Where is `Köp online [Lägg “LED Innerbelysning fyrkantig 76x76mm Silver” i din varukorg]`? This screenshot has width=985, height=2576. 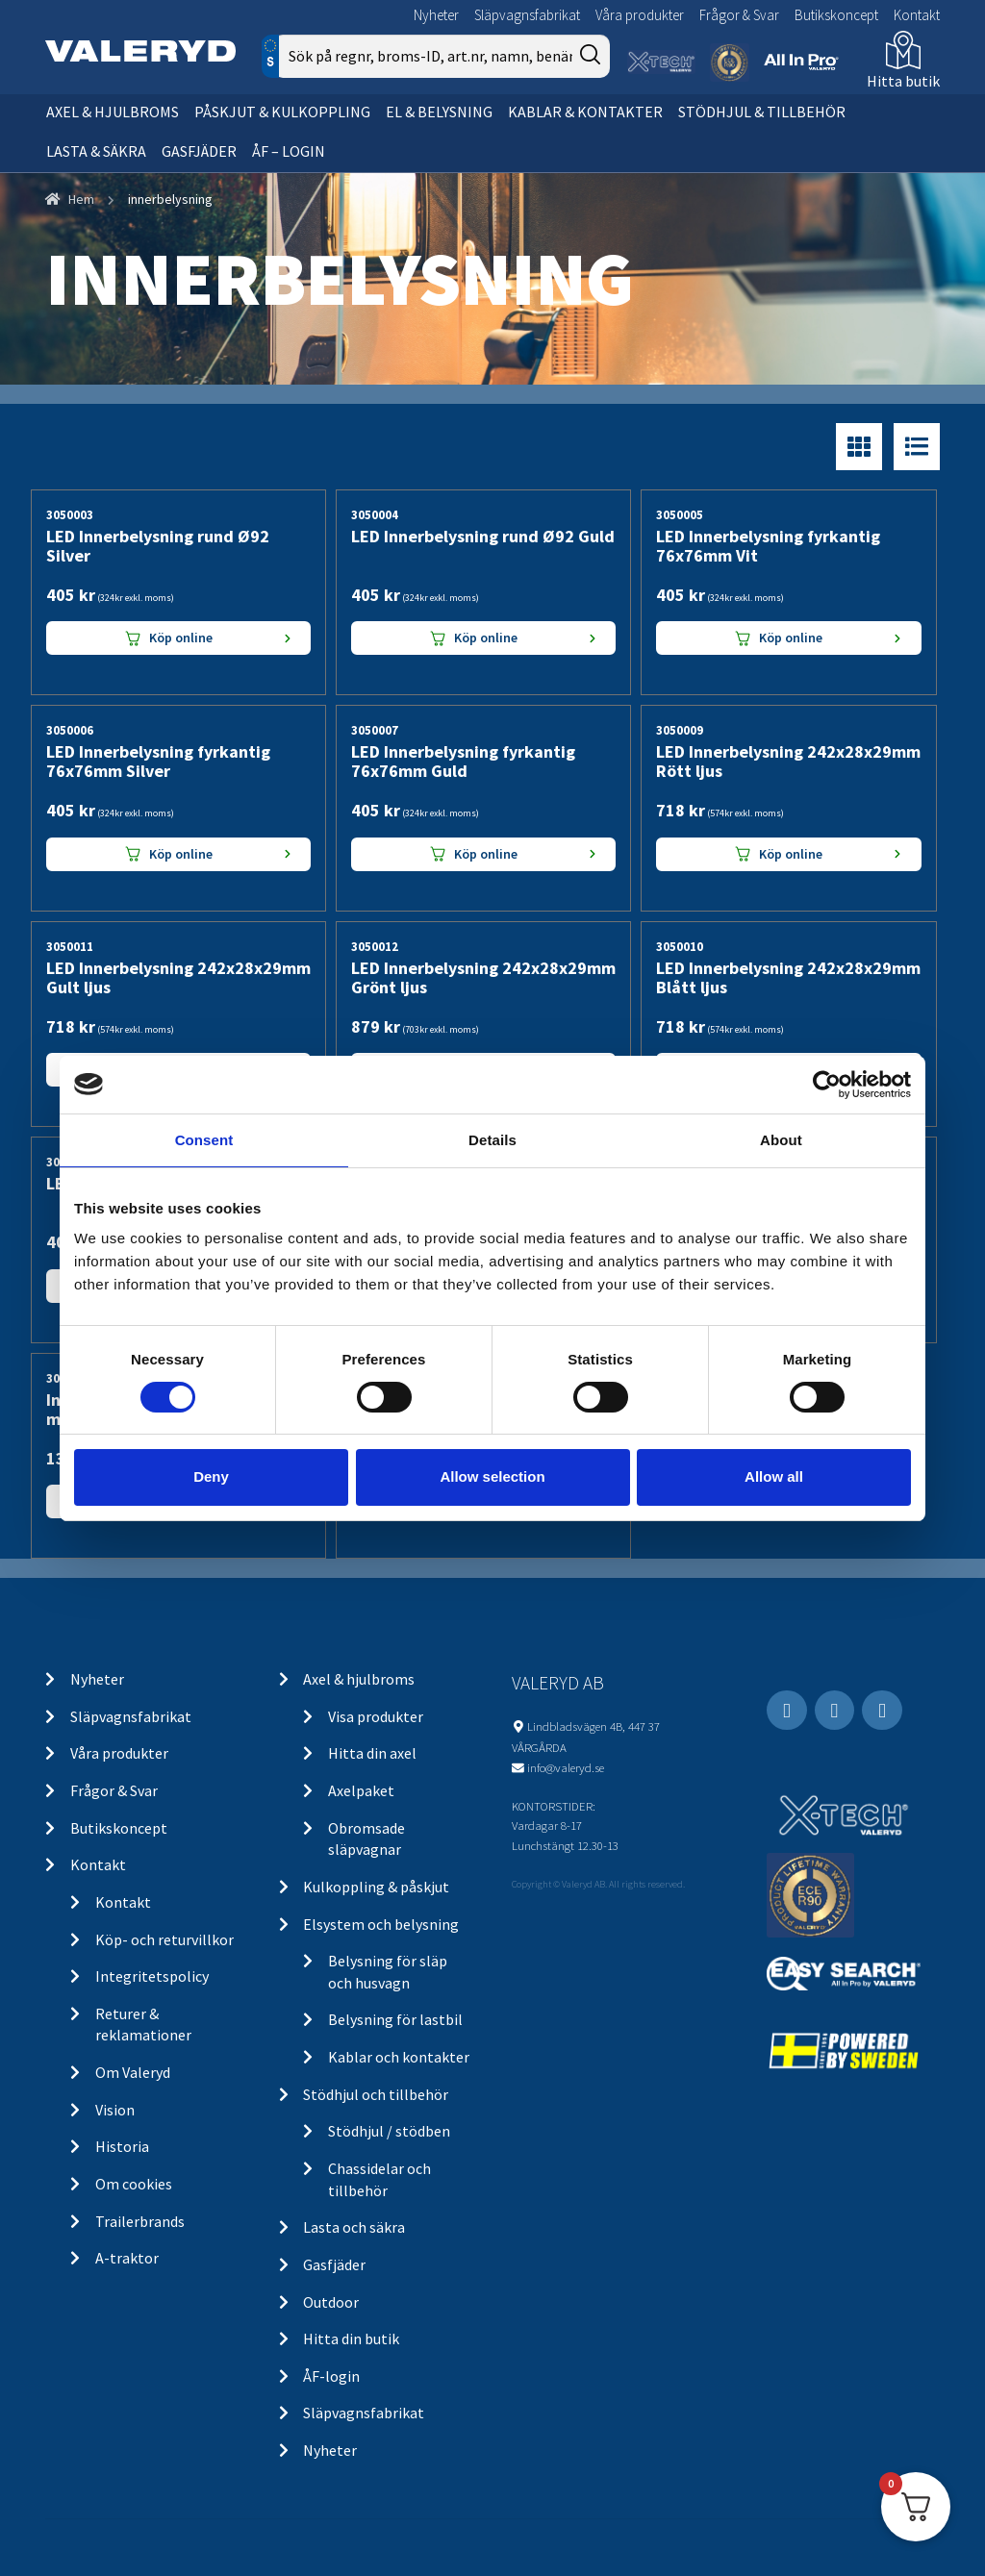 Köp online [Lägg “LED Innerbelysning fyrkantig 76x76mm Silver” i din varukorg] is located at coordinates (181, 854).